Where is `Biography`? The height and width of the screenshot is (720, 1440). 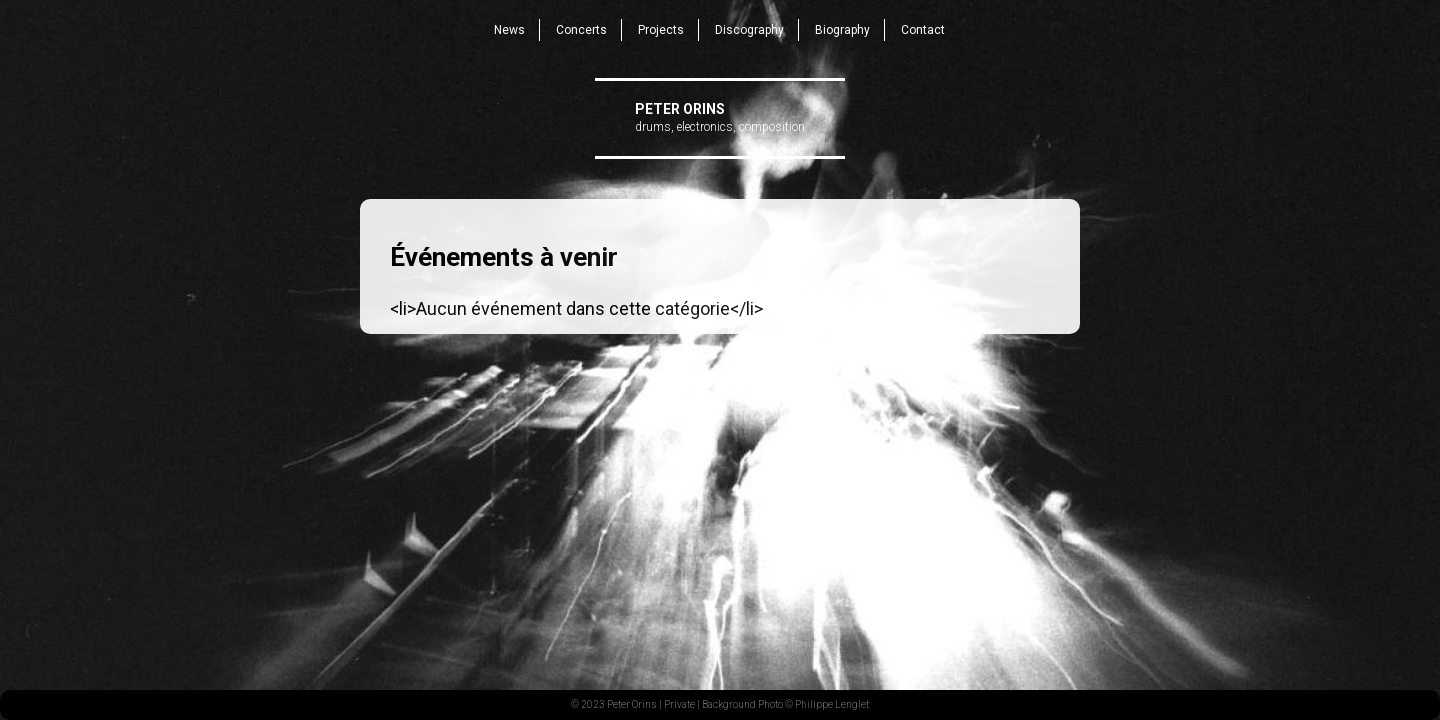 Biography is located at coordinates (842, 30).